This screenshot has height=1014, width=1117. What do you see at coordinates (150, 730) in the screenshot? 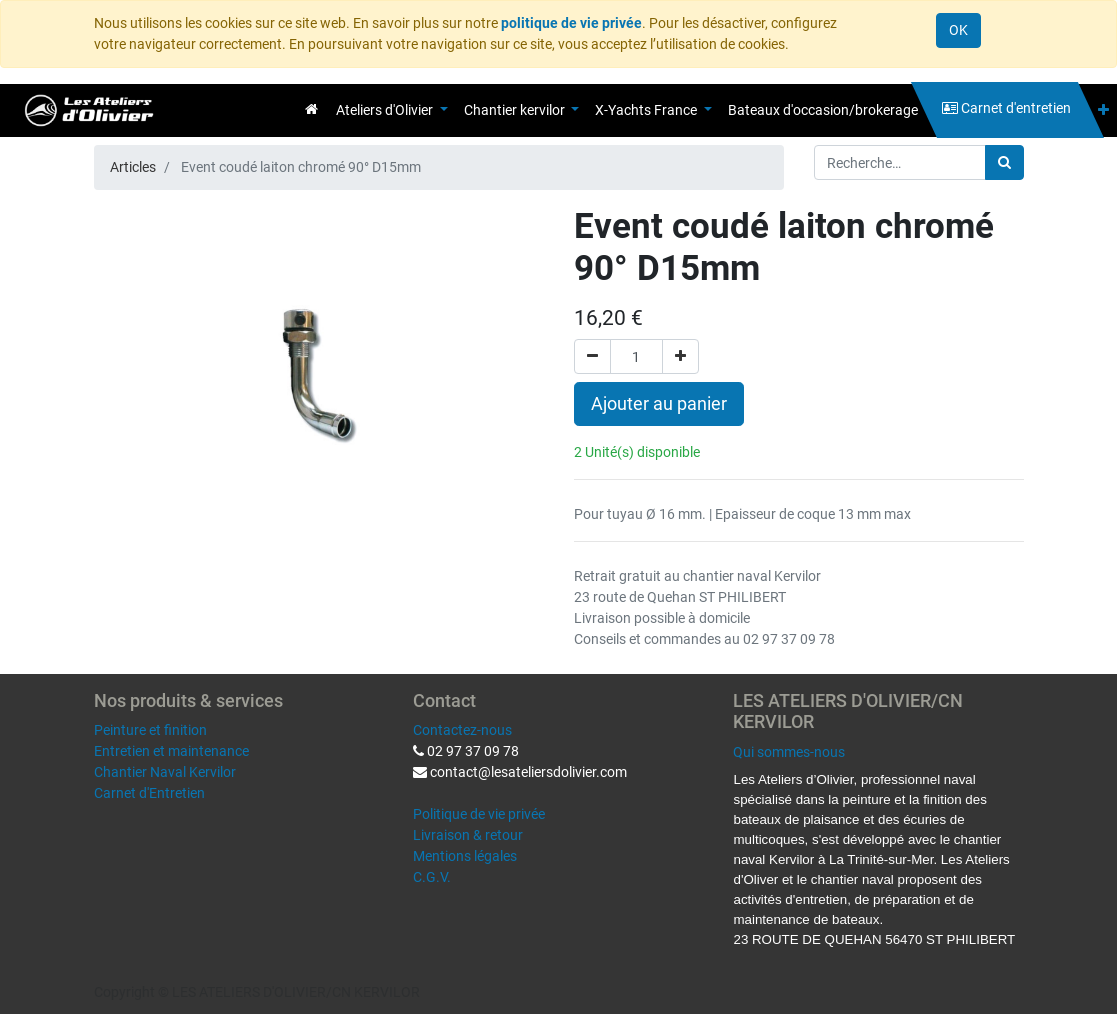
I see `Peinture et finition` at bounding box center [150, 730].